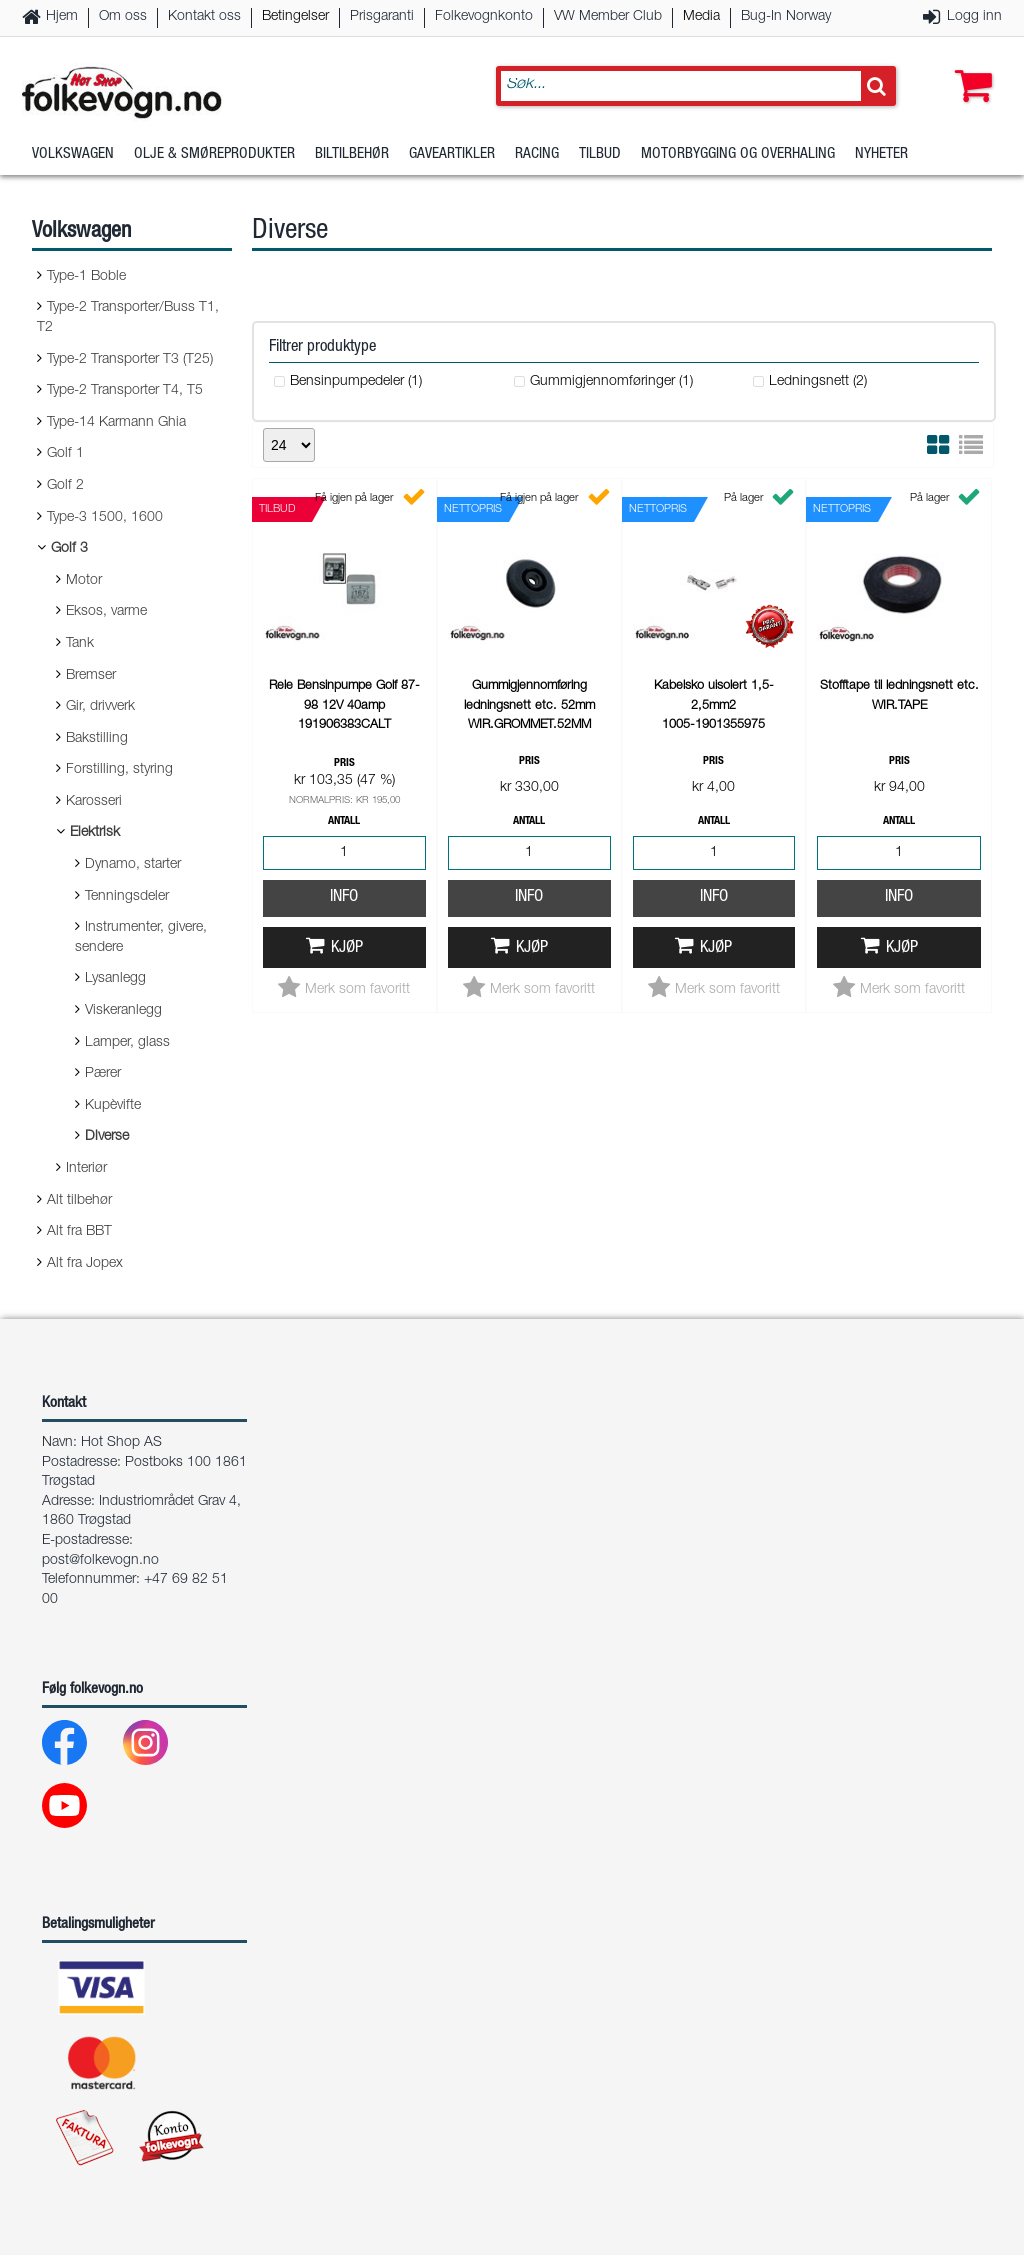  I want to click on Kontakt oss, so click(204, 17).